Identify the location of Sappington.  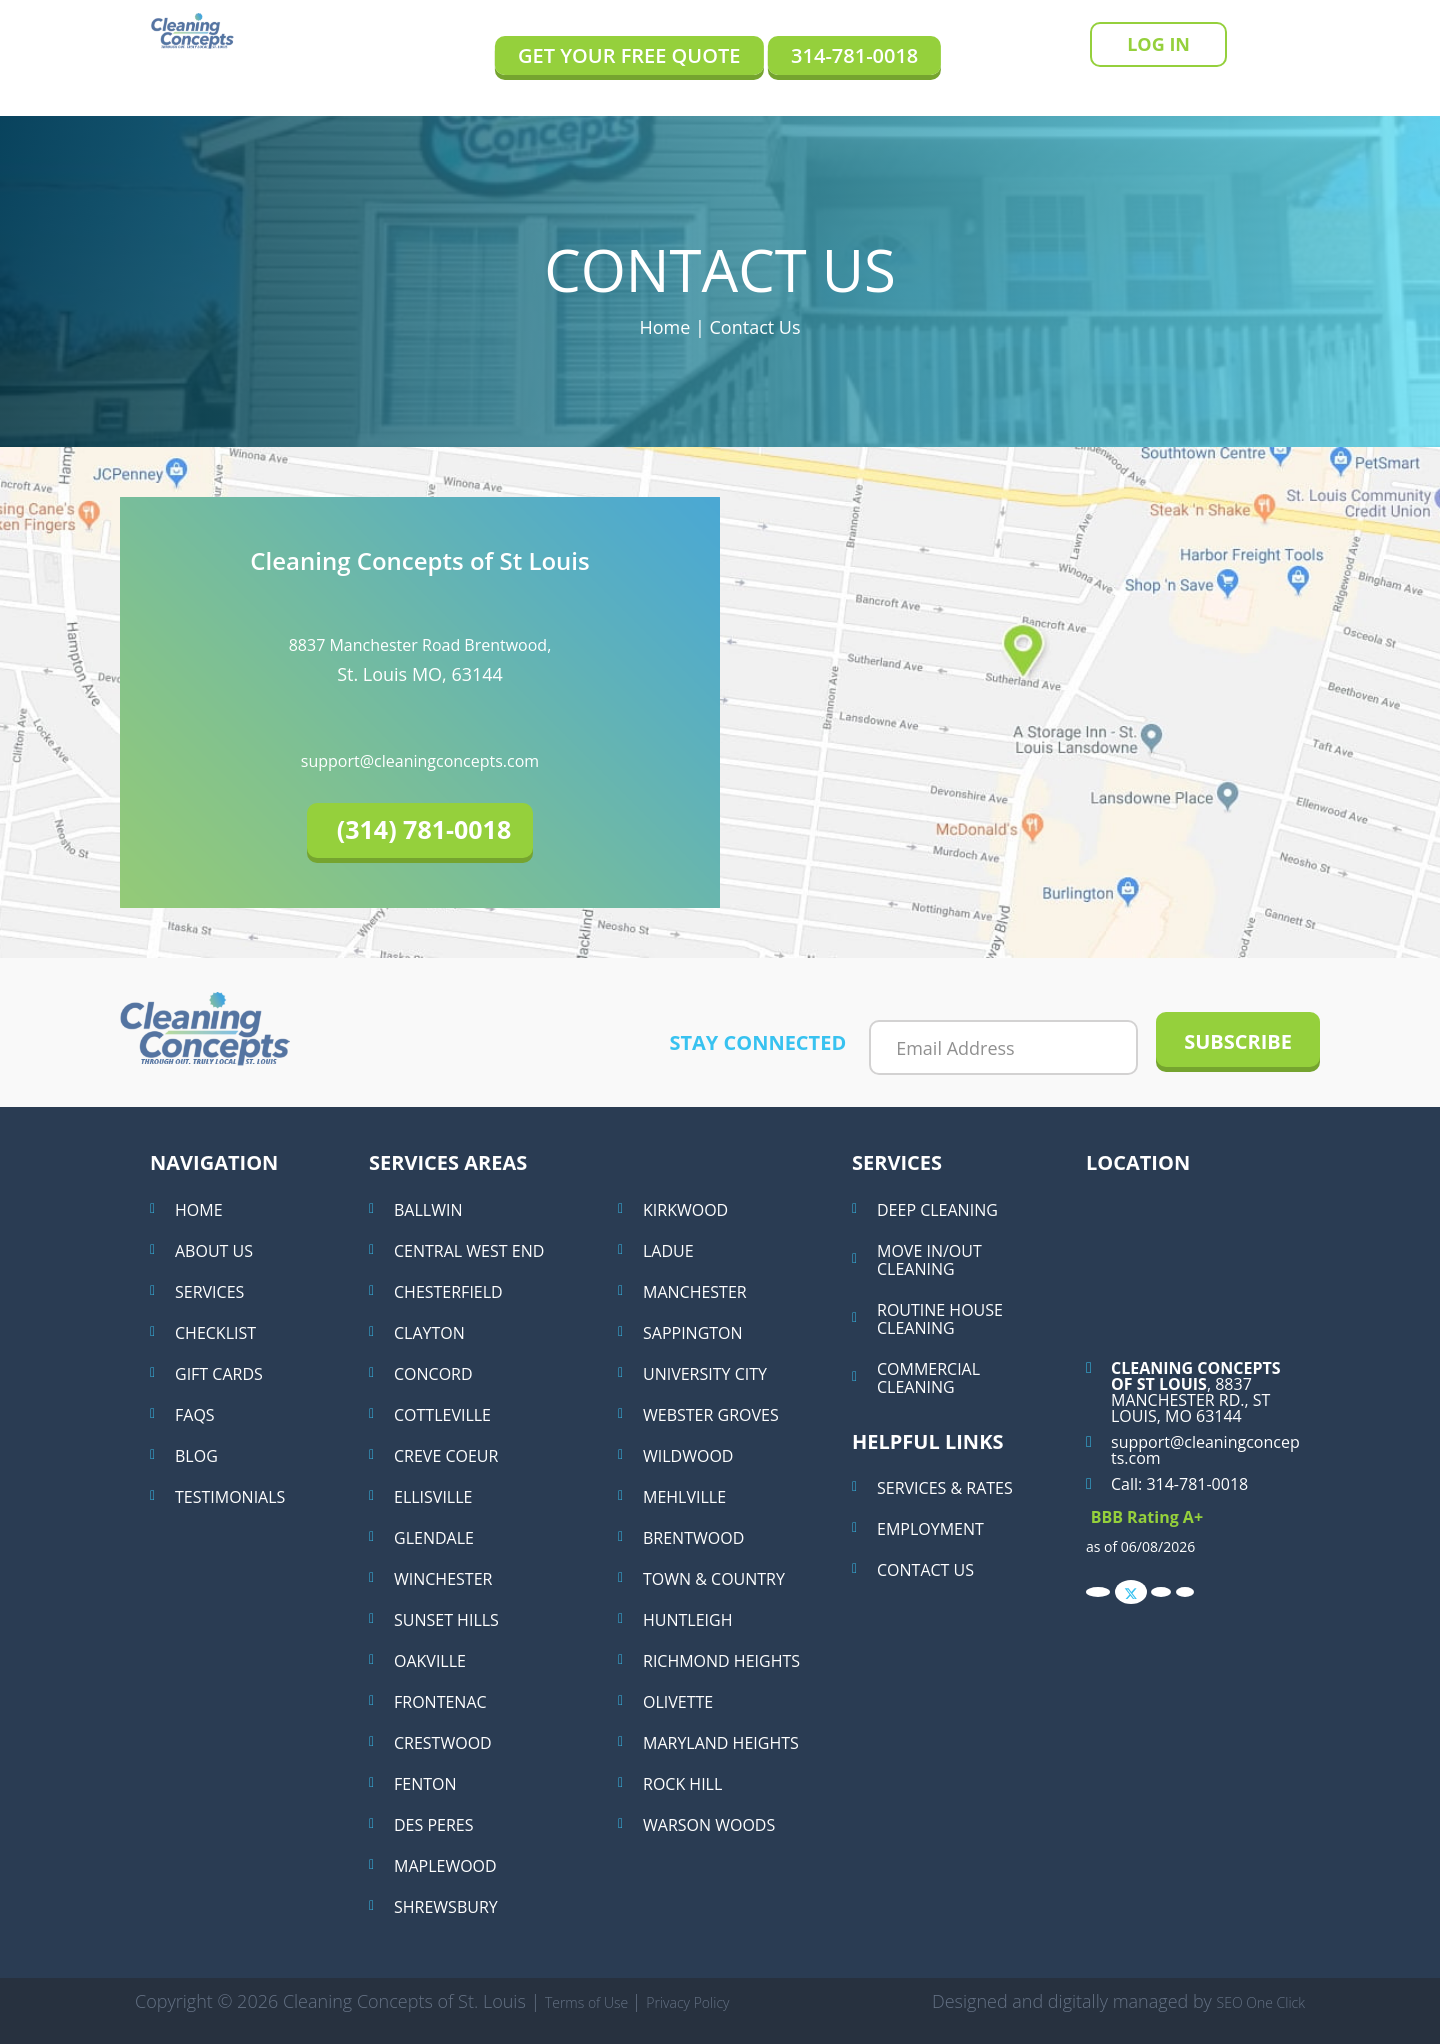
(699, 1323).